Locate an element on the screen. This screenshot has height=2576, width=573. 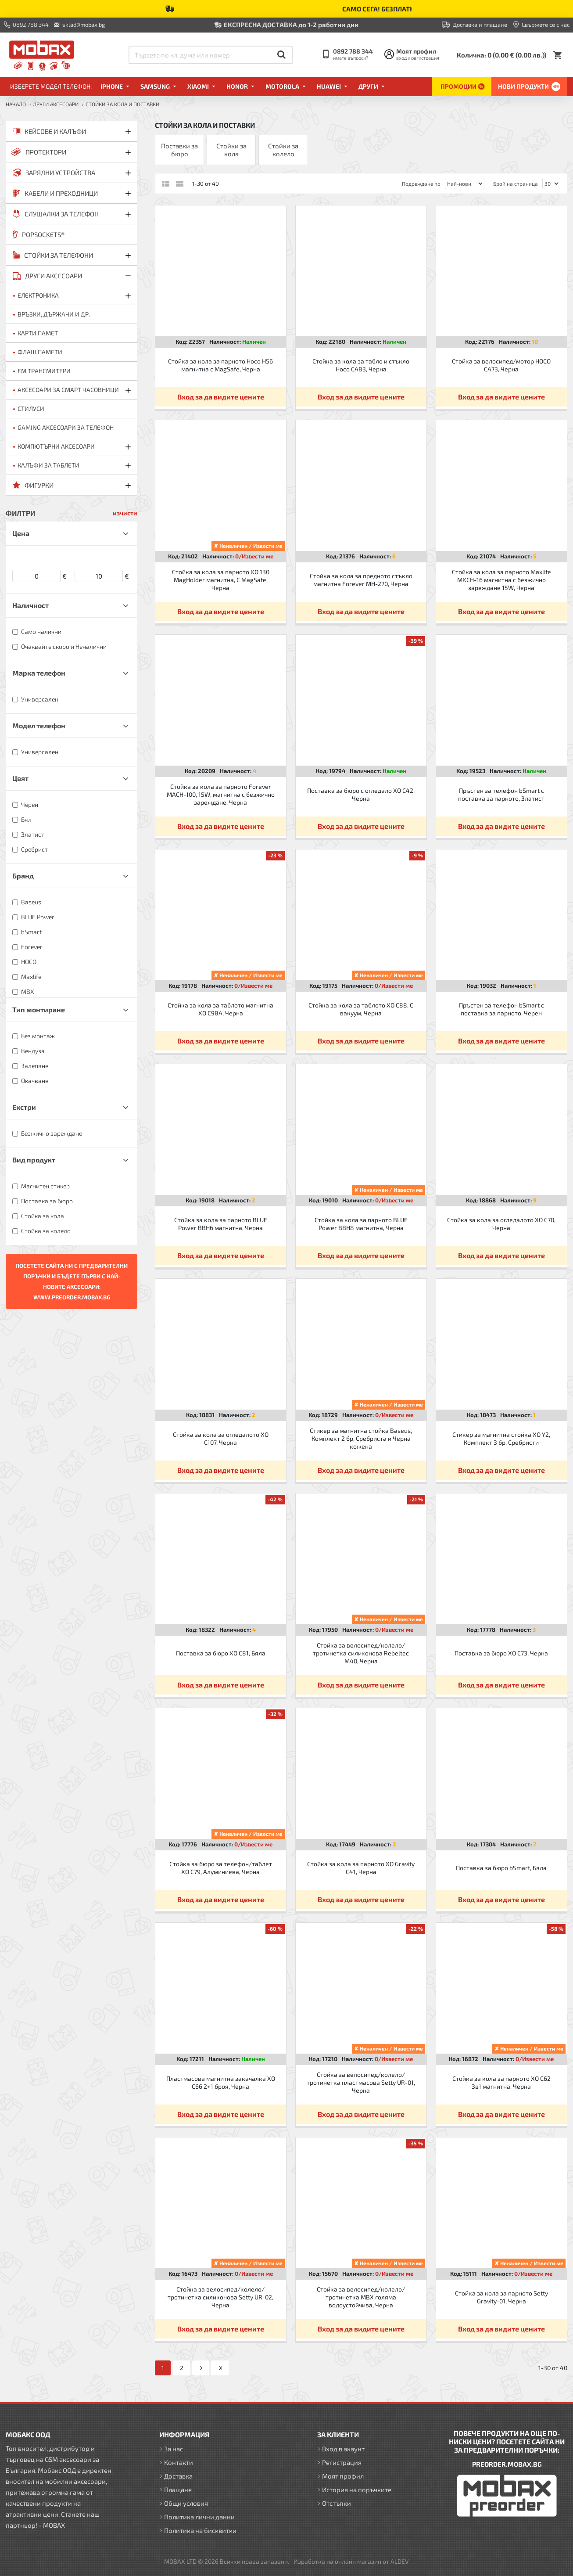
Стойка за кола за огледалото XO C70, Черна is located at coordinates (501, 1223).